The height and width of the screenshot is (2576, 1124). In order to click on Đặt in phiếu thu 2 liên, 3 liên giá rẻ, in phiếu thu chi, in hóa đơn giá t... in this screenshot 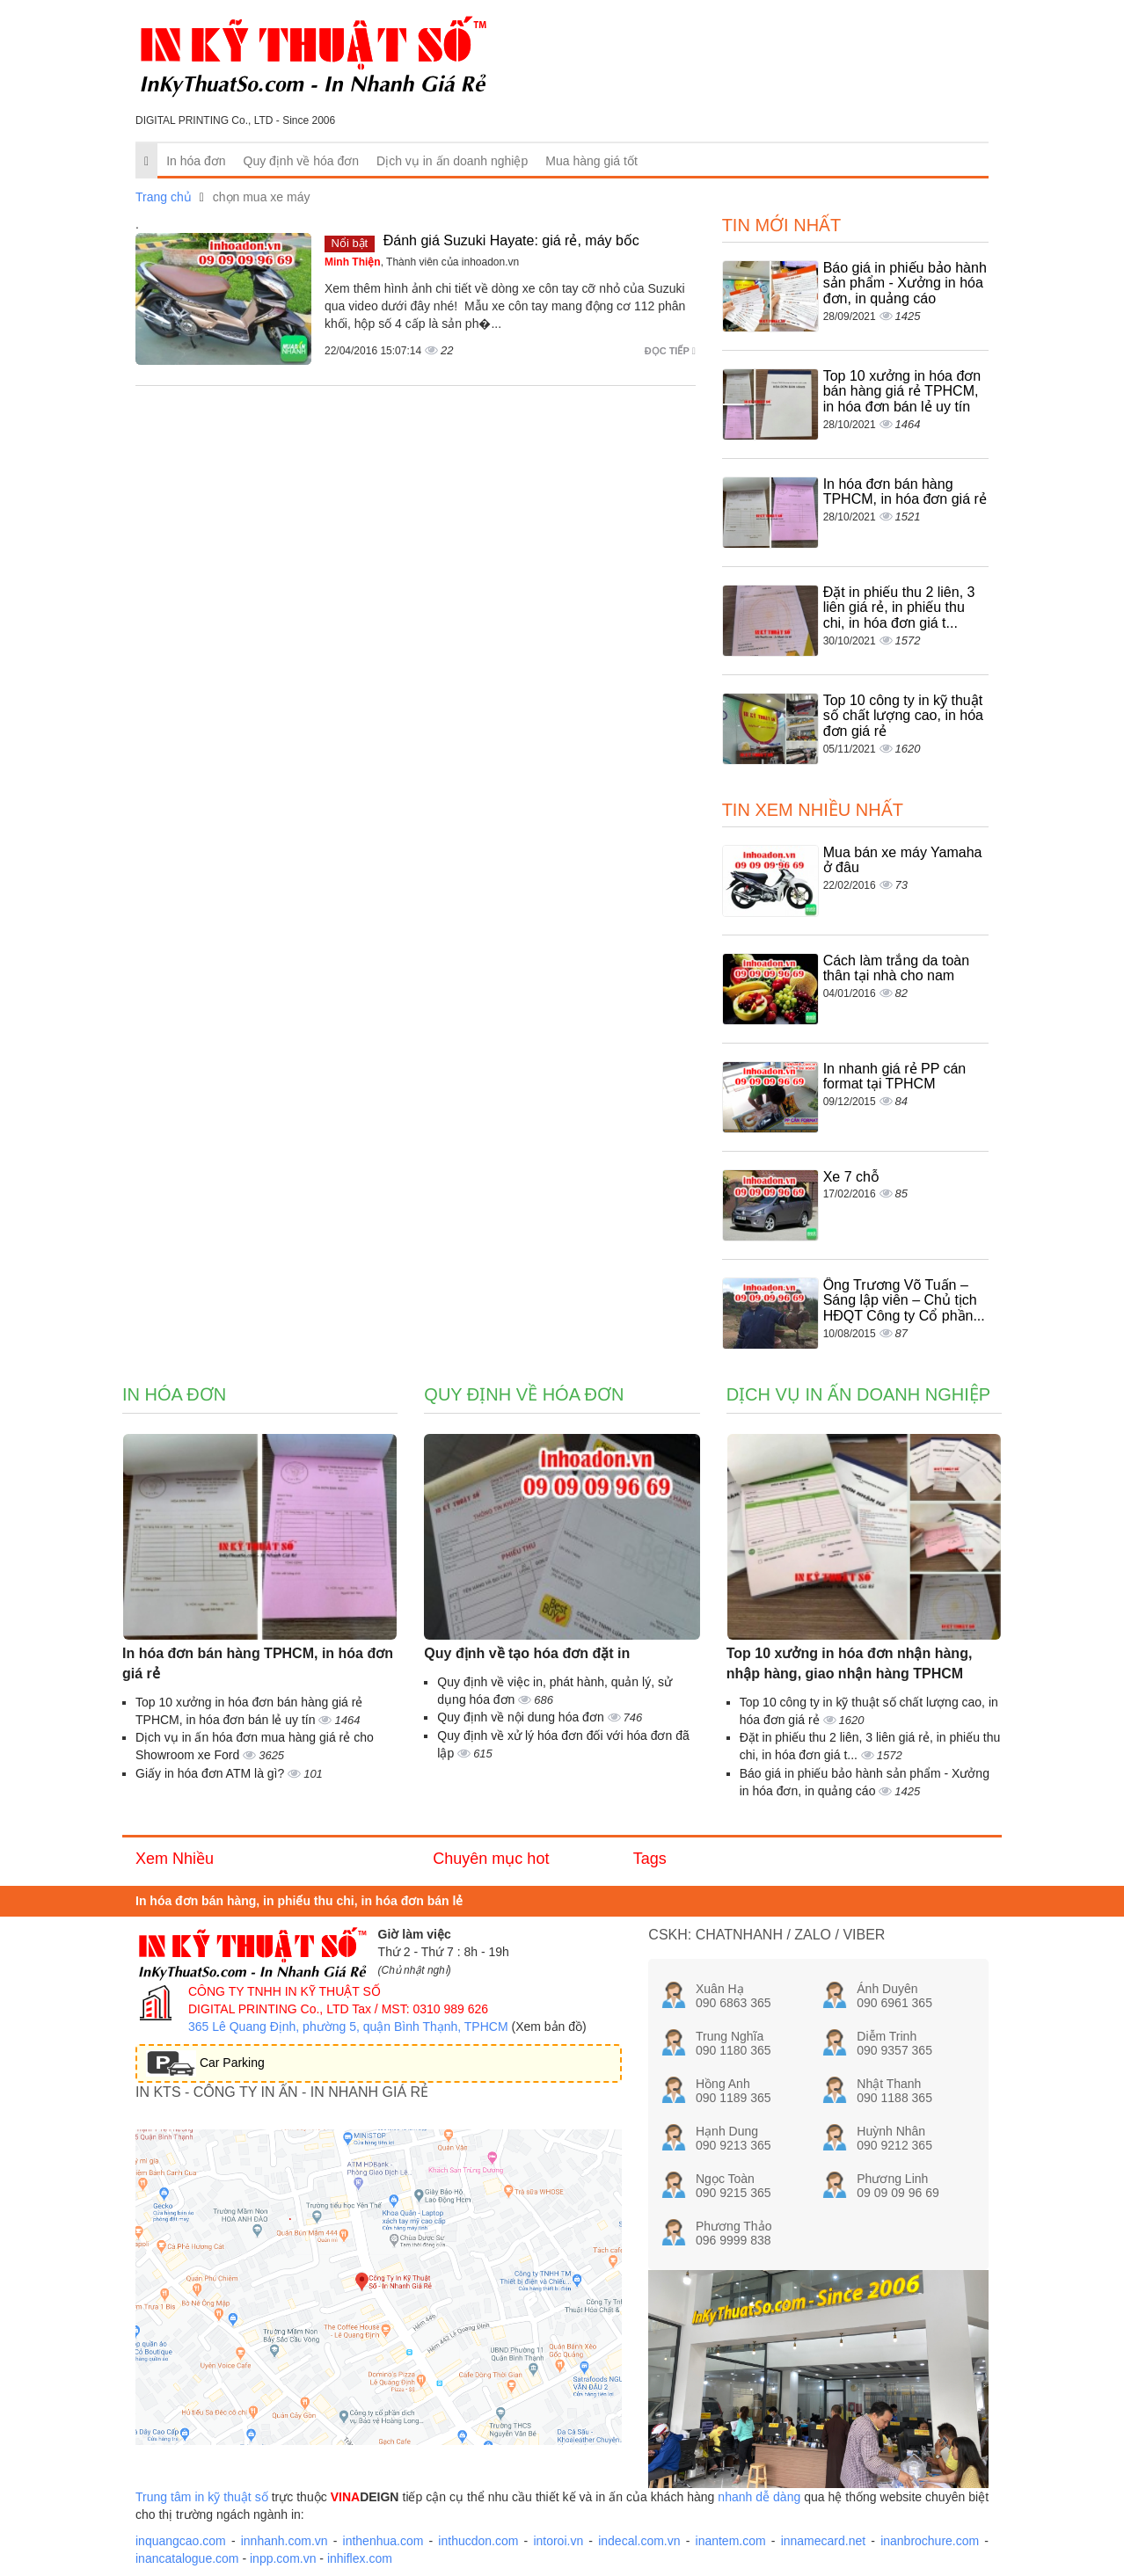, I will do `click(899, 607)`.